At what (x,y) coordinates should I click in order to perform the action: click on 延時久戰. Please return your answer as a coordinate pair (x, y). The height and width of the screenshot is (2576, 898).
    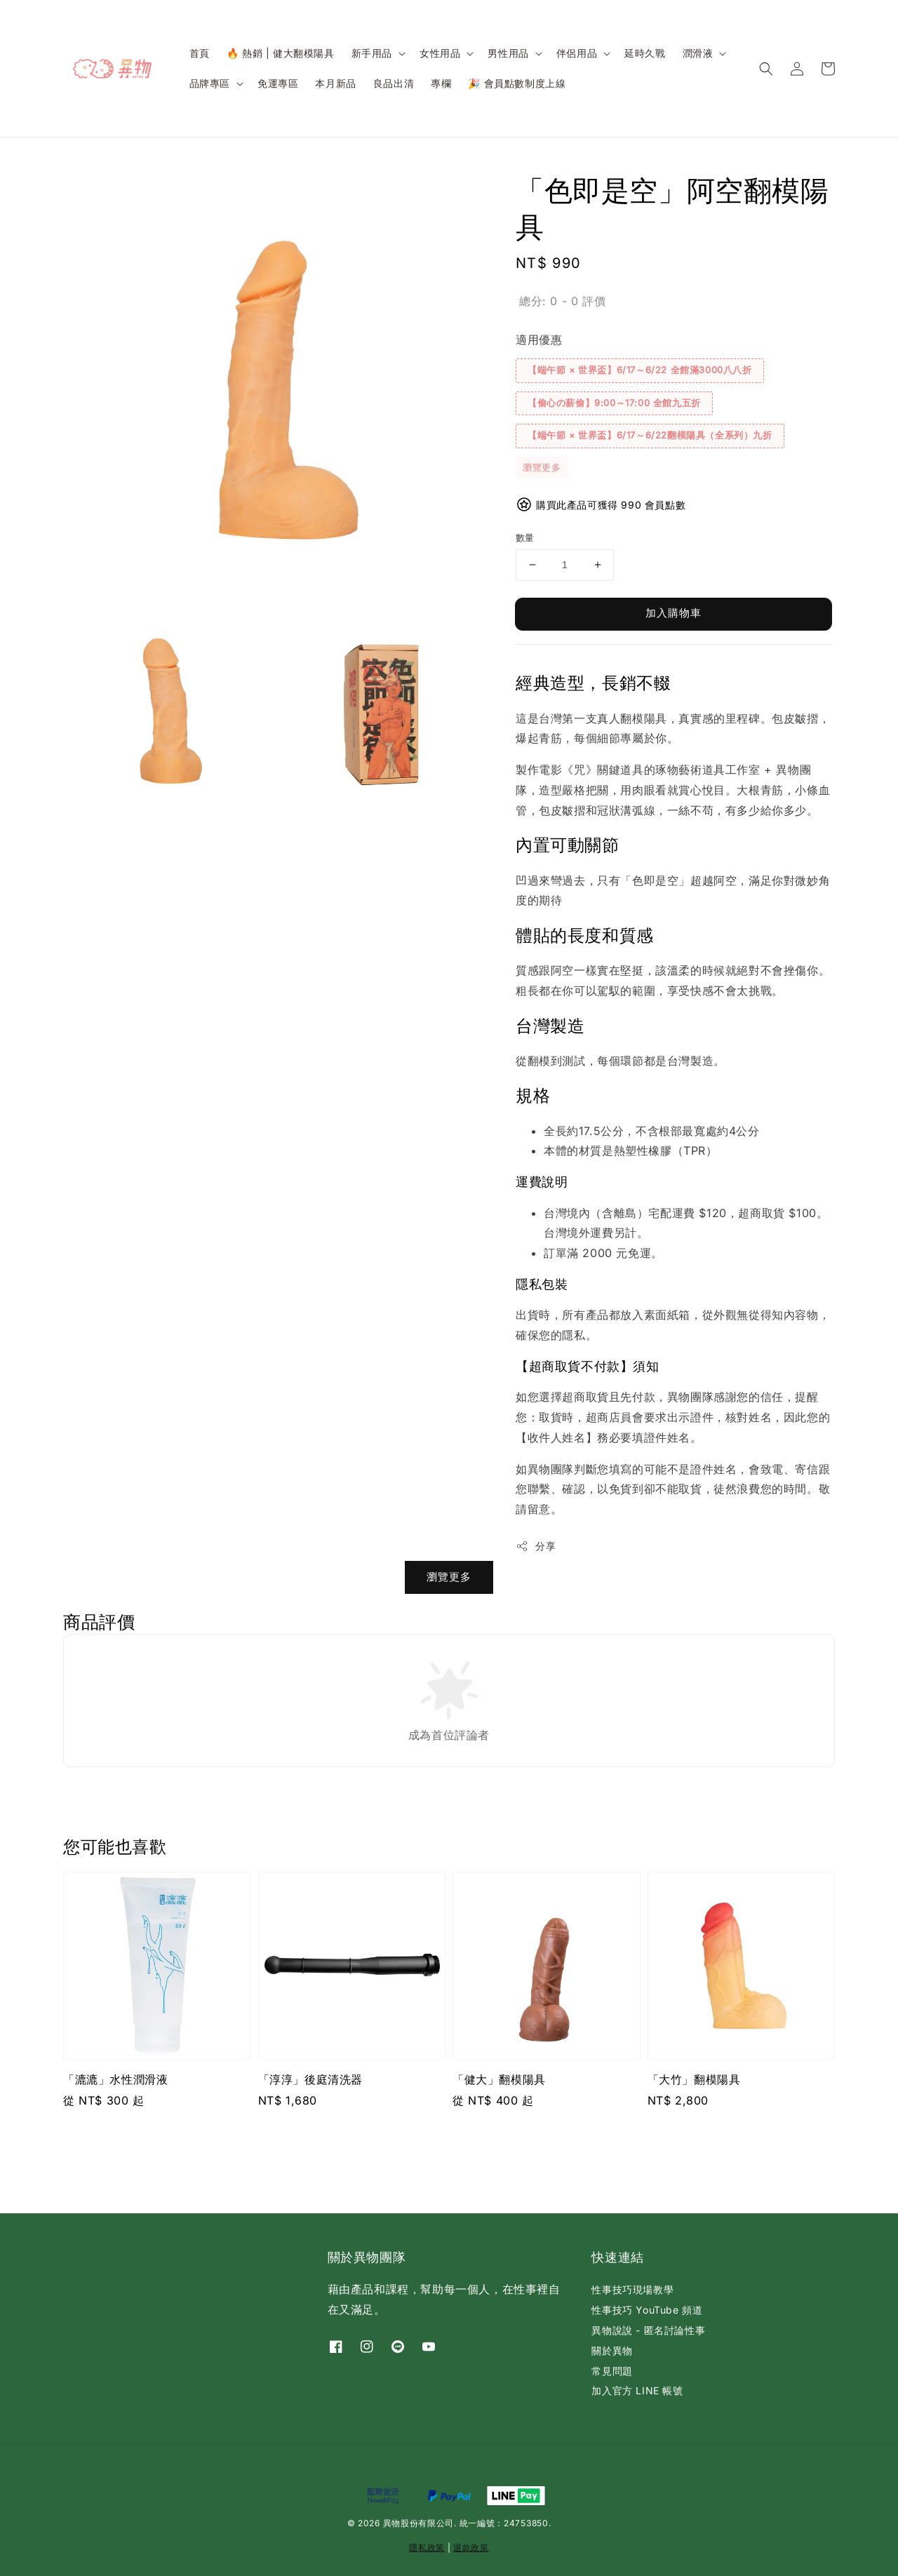
    Looking at the image, I should click on (644, 53).